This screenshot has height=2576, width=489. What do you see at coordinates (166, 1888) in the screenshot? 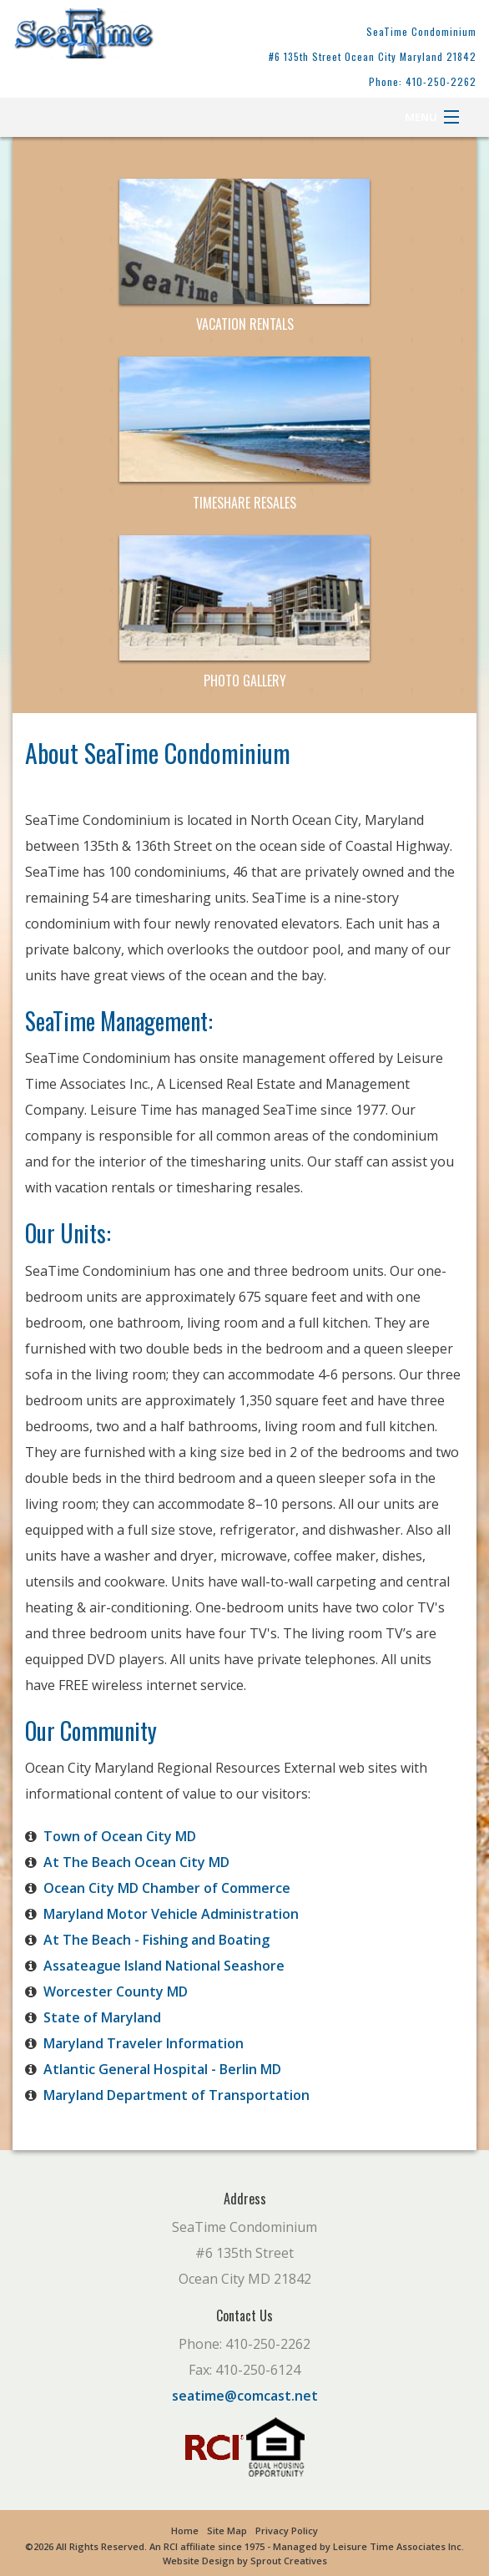
I see `Ocean City MD Chamber of Commerce` at bounding box center [166, 1888].